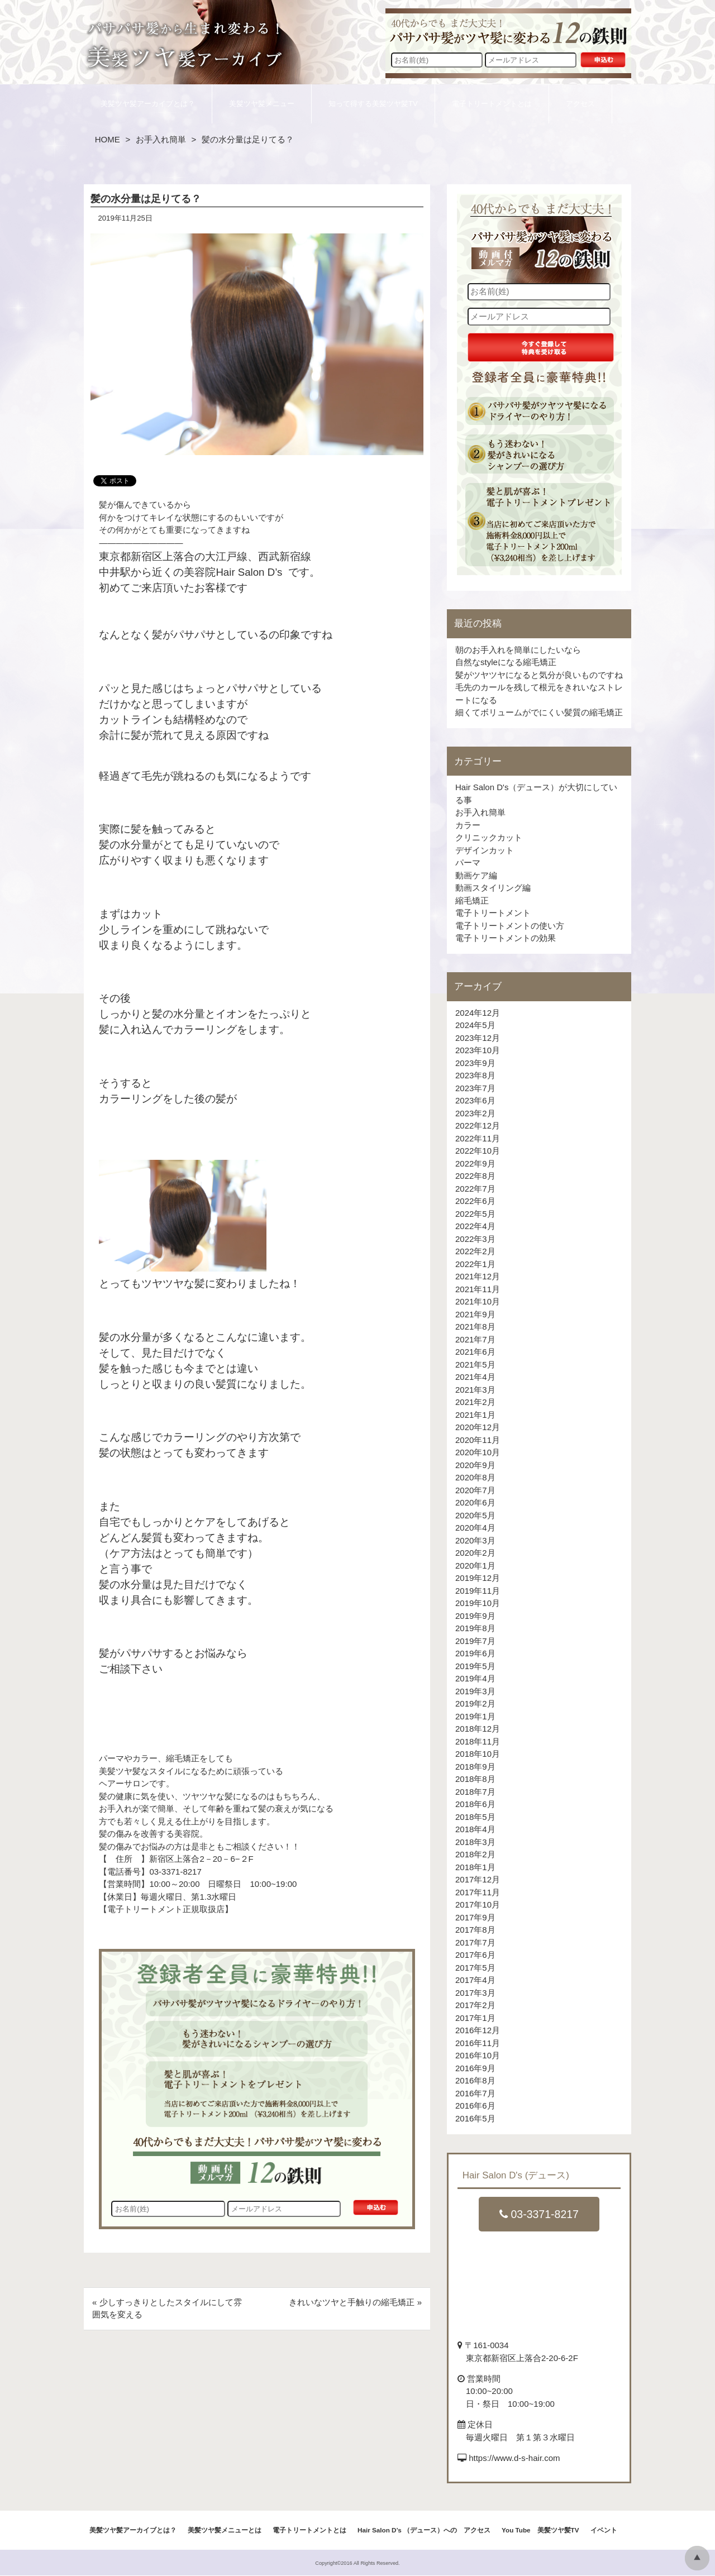 This screenshot has width=715, height=2576. What do you see at coordinates (477, 1125) in the screenshot?
I see `2022年12月` at bounding box center [477, 1125].